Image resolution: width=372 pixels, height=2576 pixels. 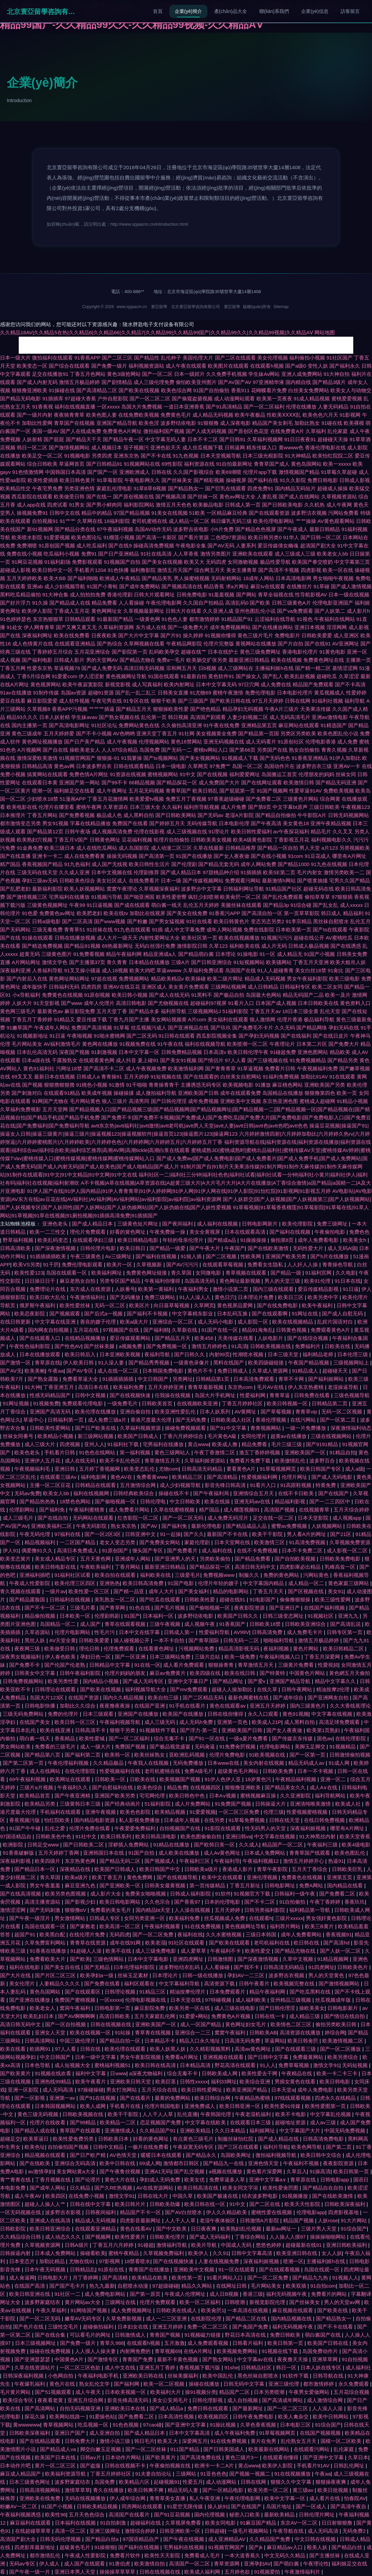 I want to click on 国产免费一级片, so click(x=109, y=366).